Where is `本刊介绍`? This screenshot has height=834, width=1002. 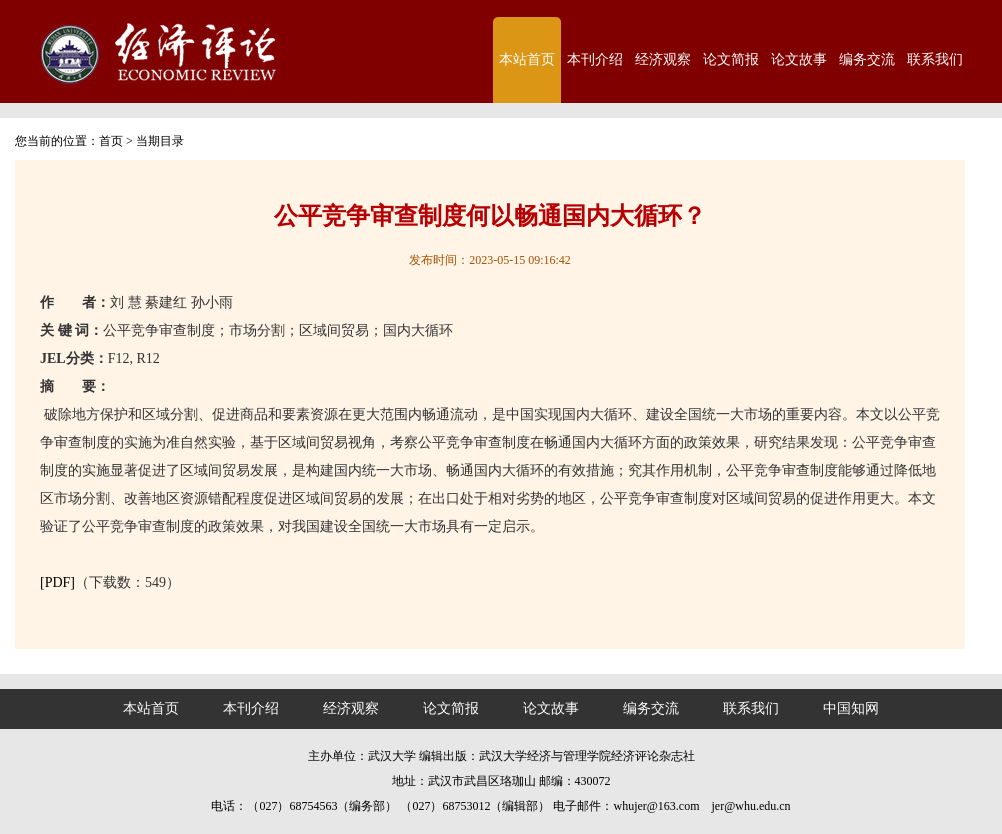 本刊介绍 is located at coordinates (595, 59).